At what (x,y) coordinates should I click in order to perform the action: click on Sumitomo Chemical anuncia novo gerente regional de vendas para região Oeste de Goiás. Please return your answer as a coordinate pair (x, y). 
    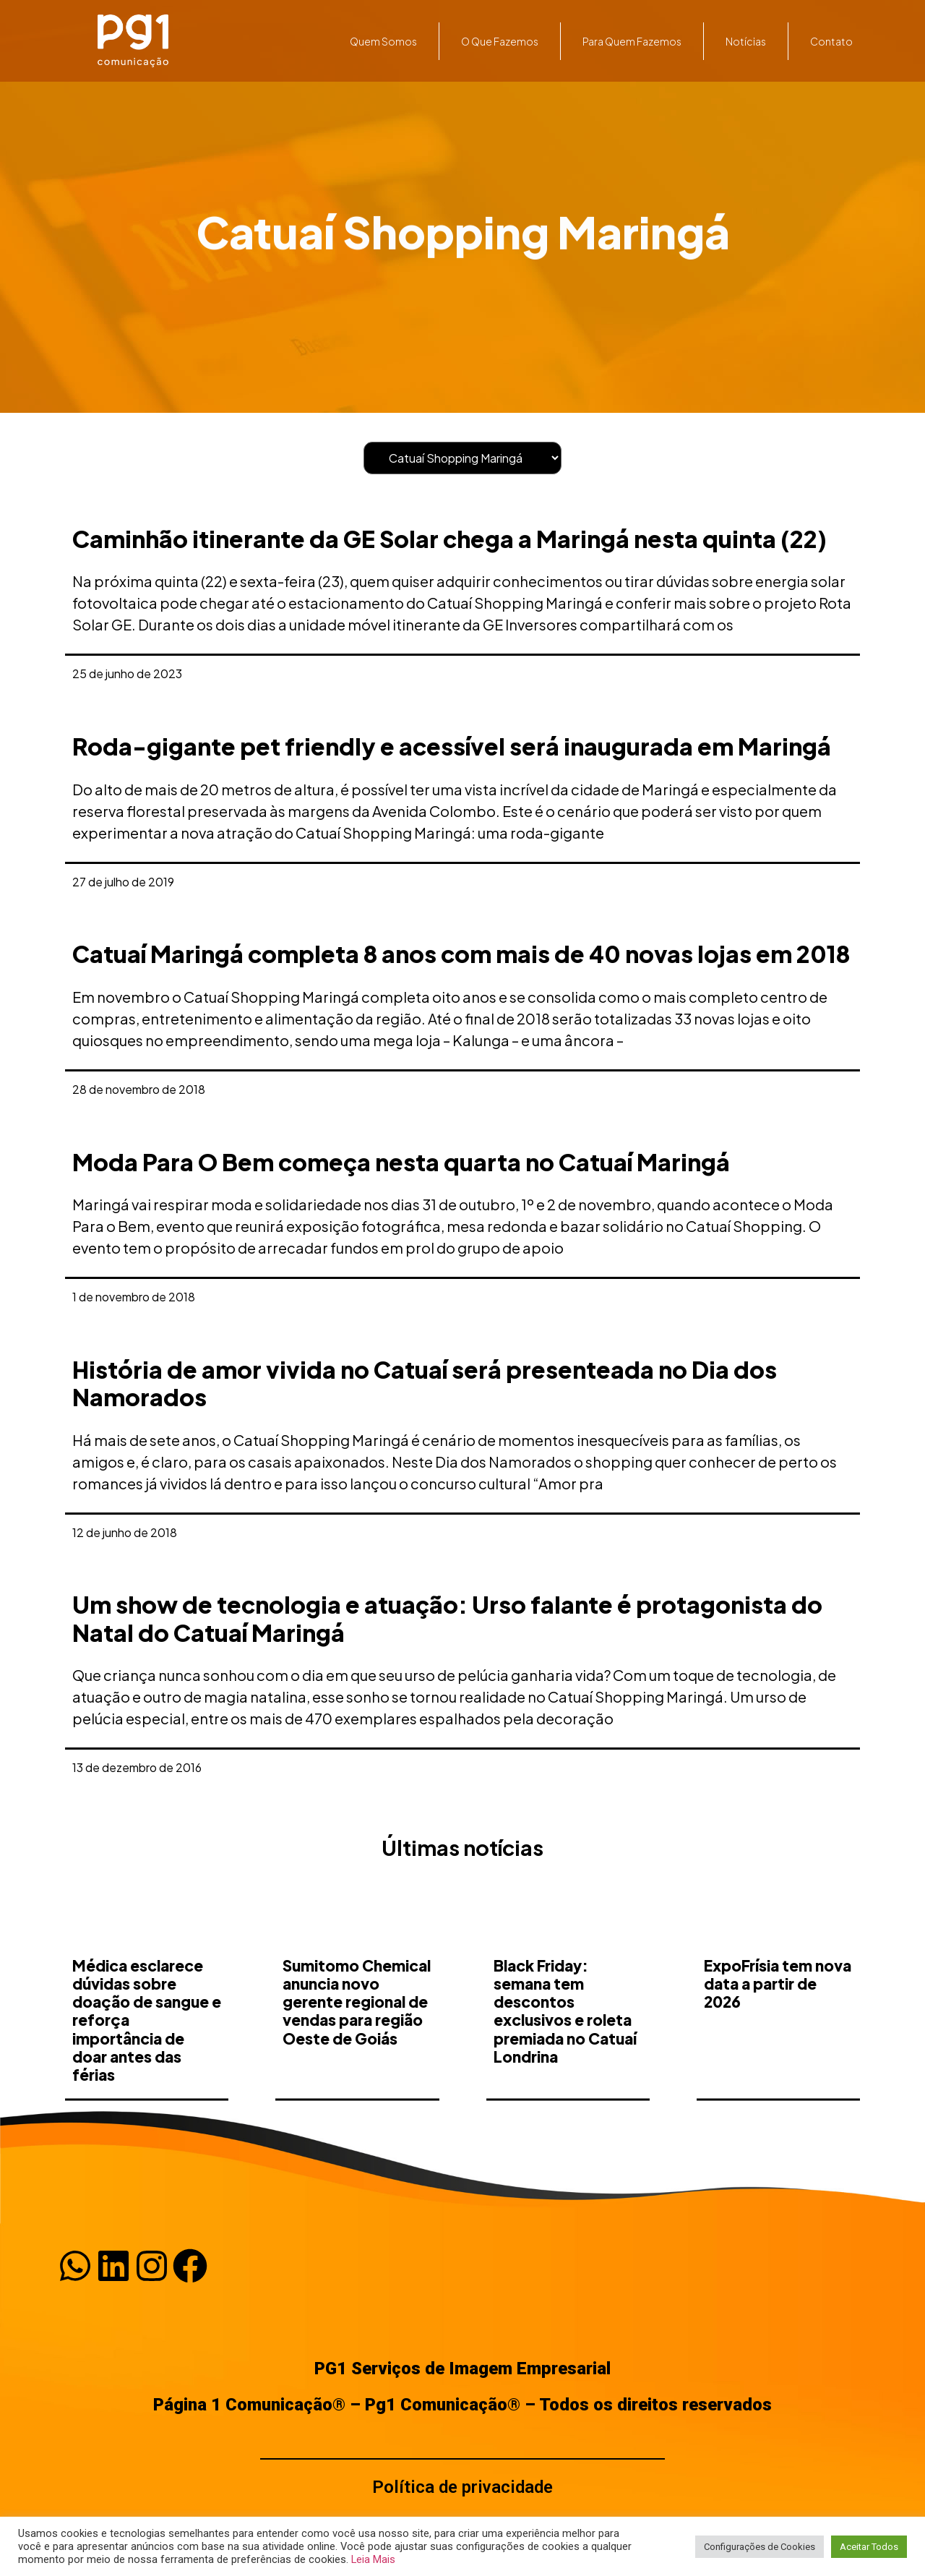
    Looking at the image, I should click on (357, 2058).